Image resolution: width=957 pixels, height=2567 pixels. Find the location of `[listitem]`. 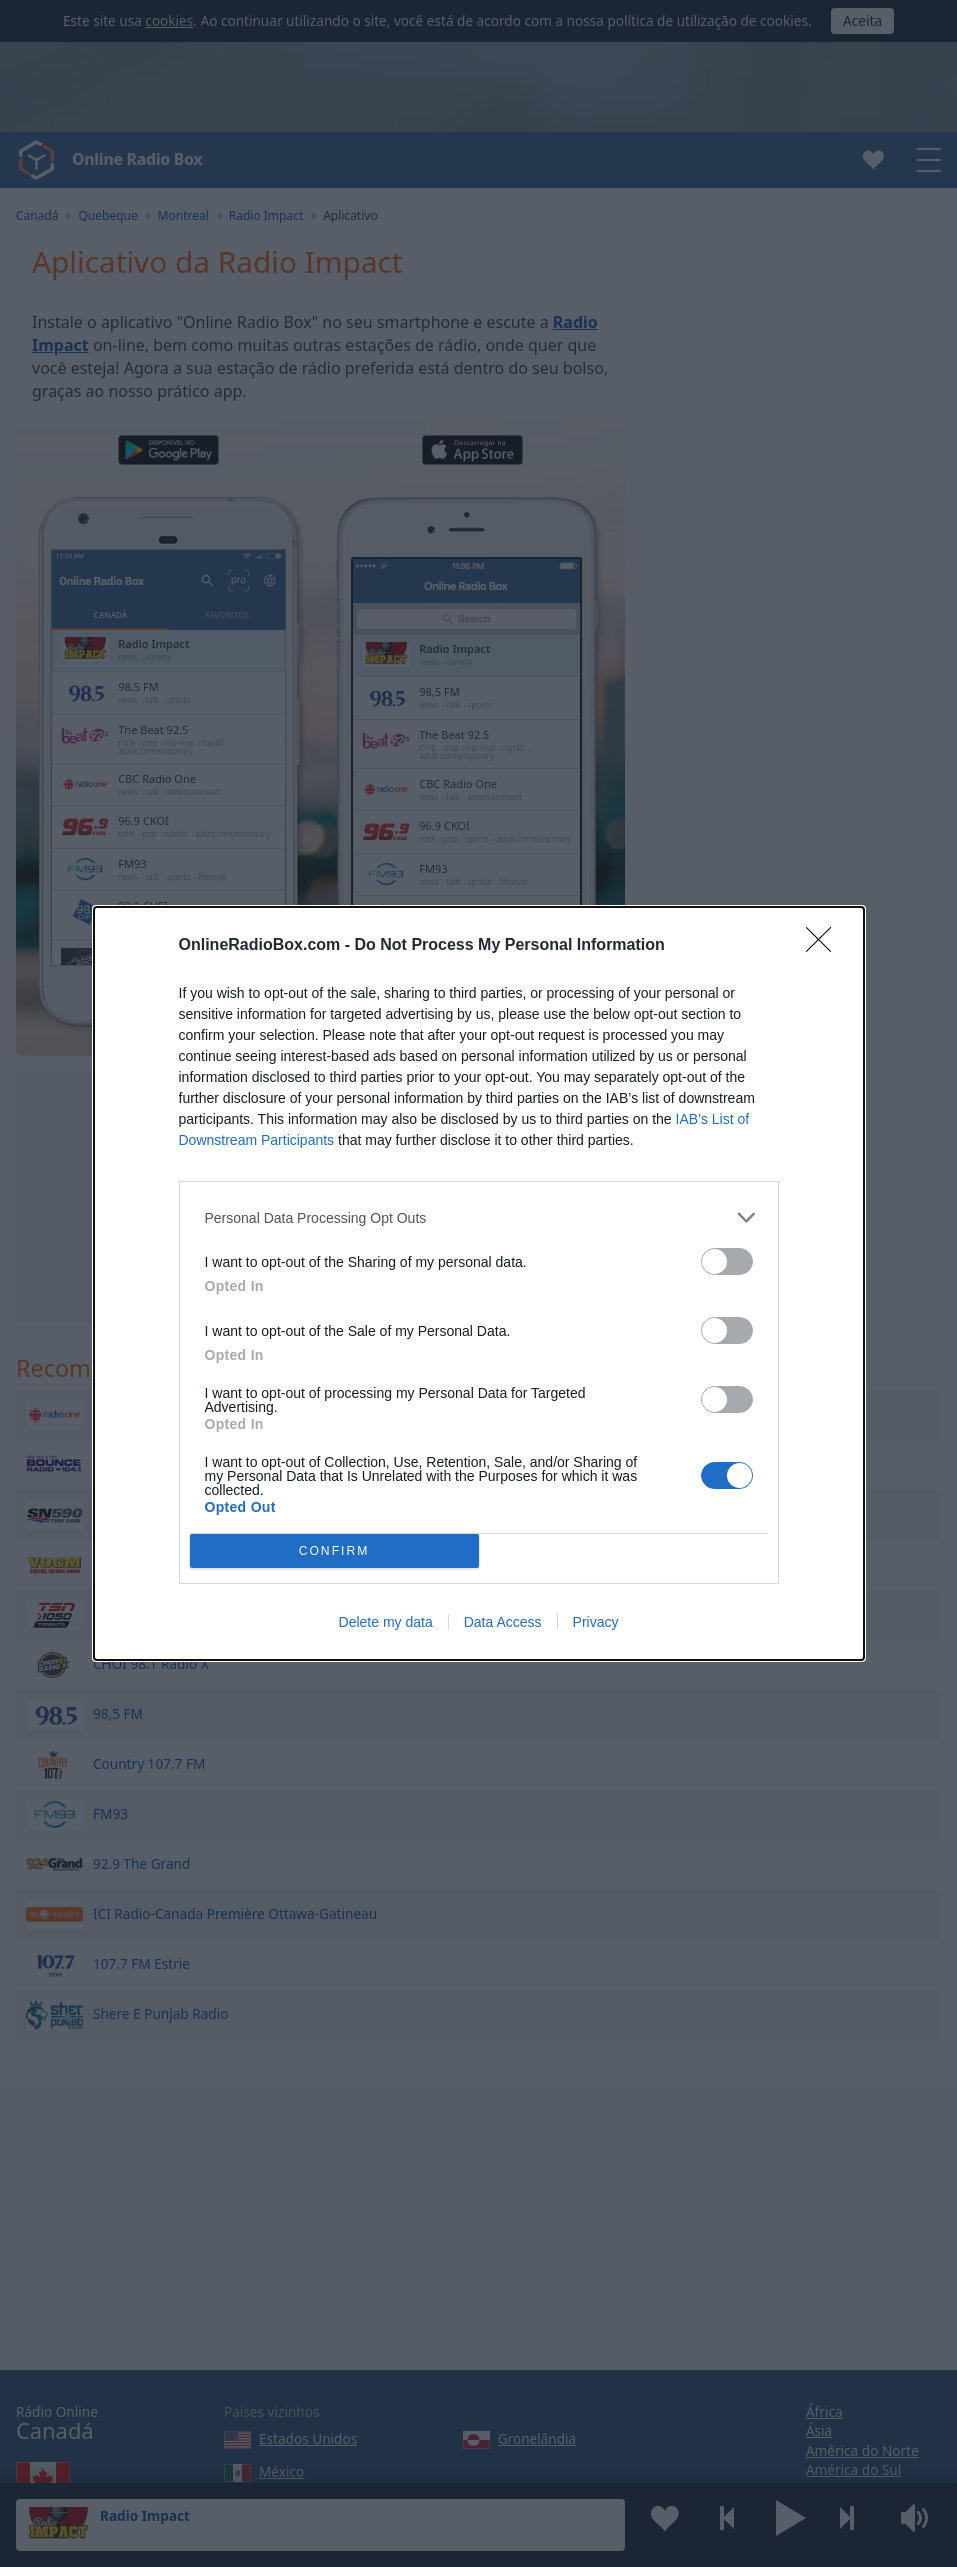

[listitem] is located at coordinates (479, 1217).